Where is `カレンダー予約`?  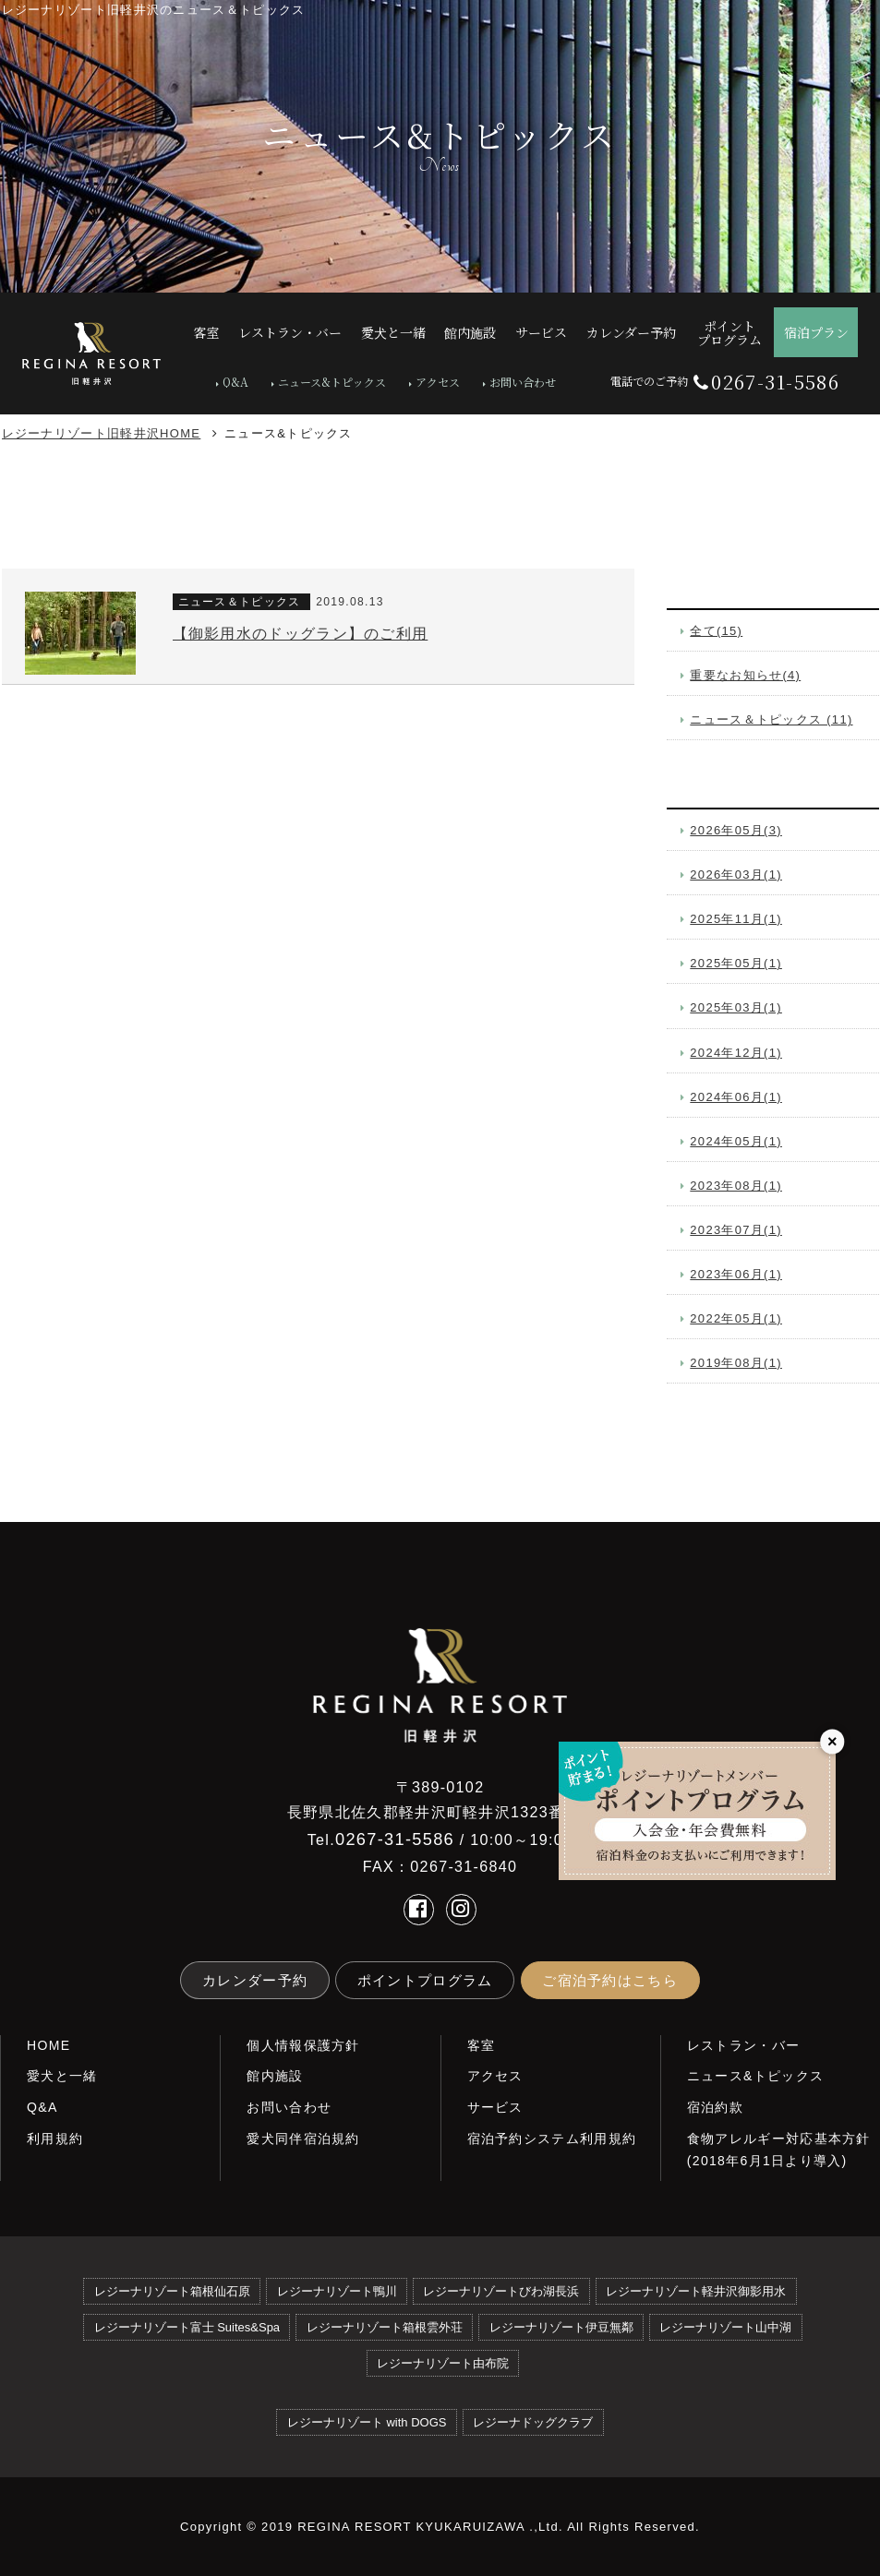 カレンダー予約 is located at coordinates (254, 1980).